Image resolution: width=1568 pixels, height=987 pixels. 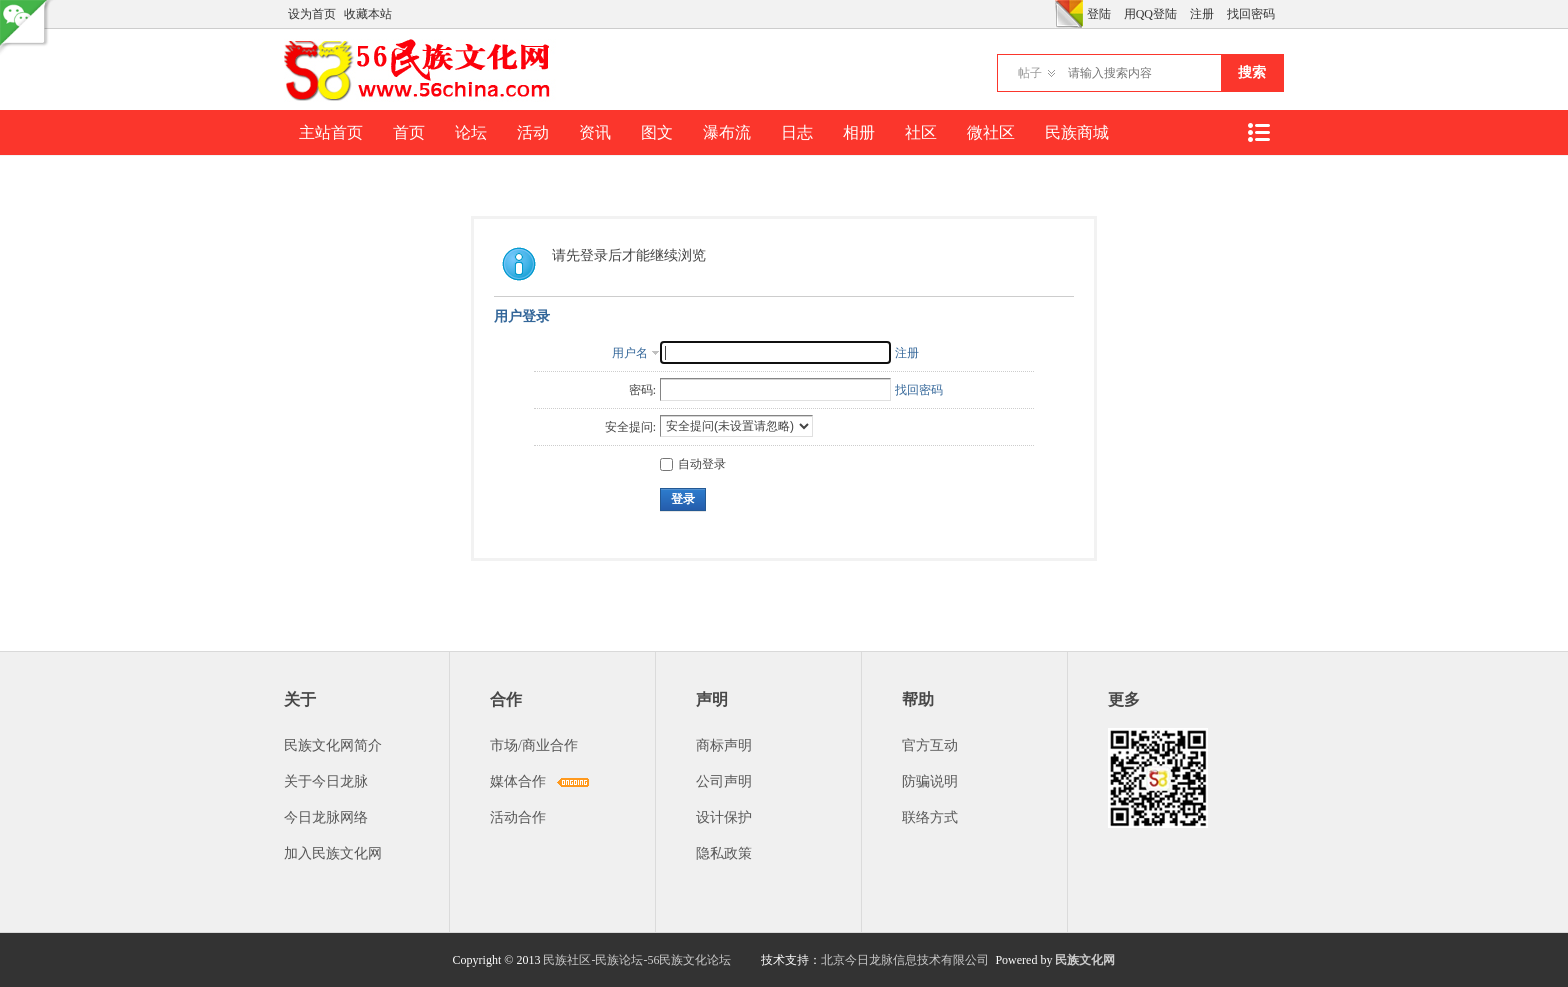 What do you see at coordinates (930, 781) in the screenshot?
I see `防骗说明` at bounding box center [930, 781].